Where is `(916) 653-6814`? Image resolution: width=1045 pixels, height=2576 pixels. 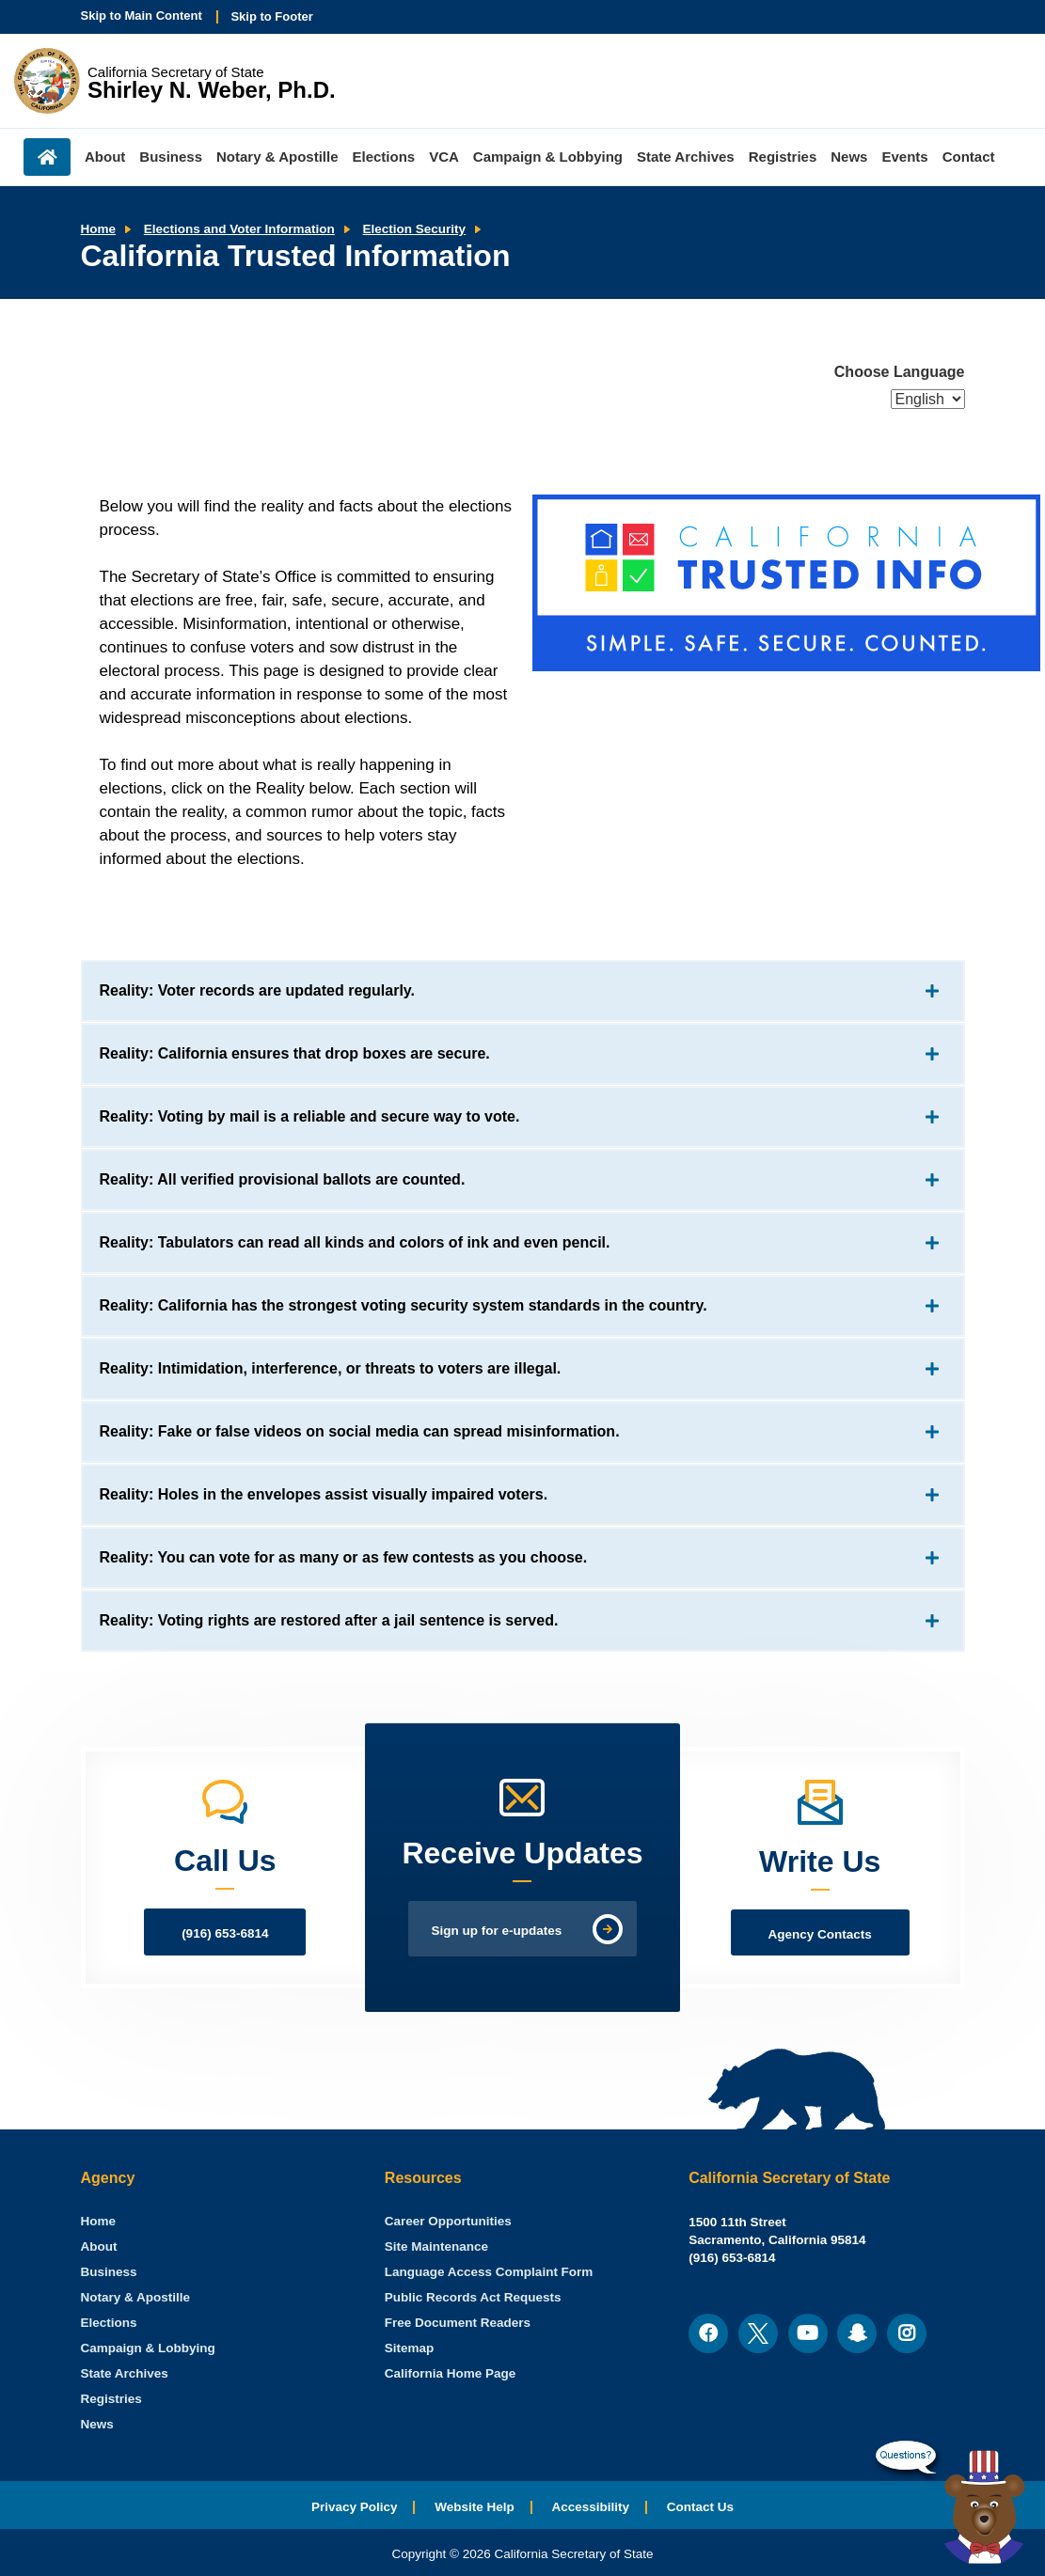
(916) 653-6814 is located at coordinates (225, 1933).